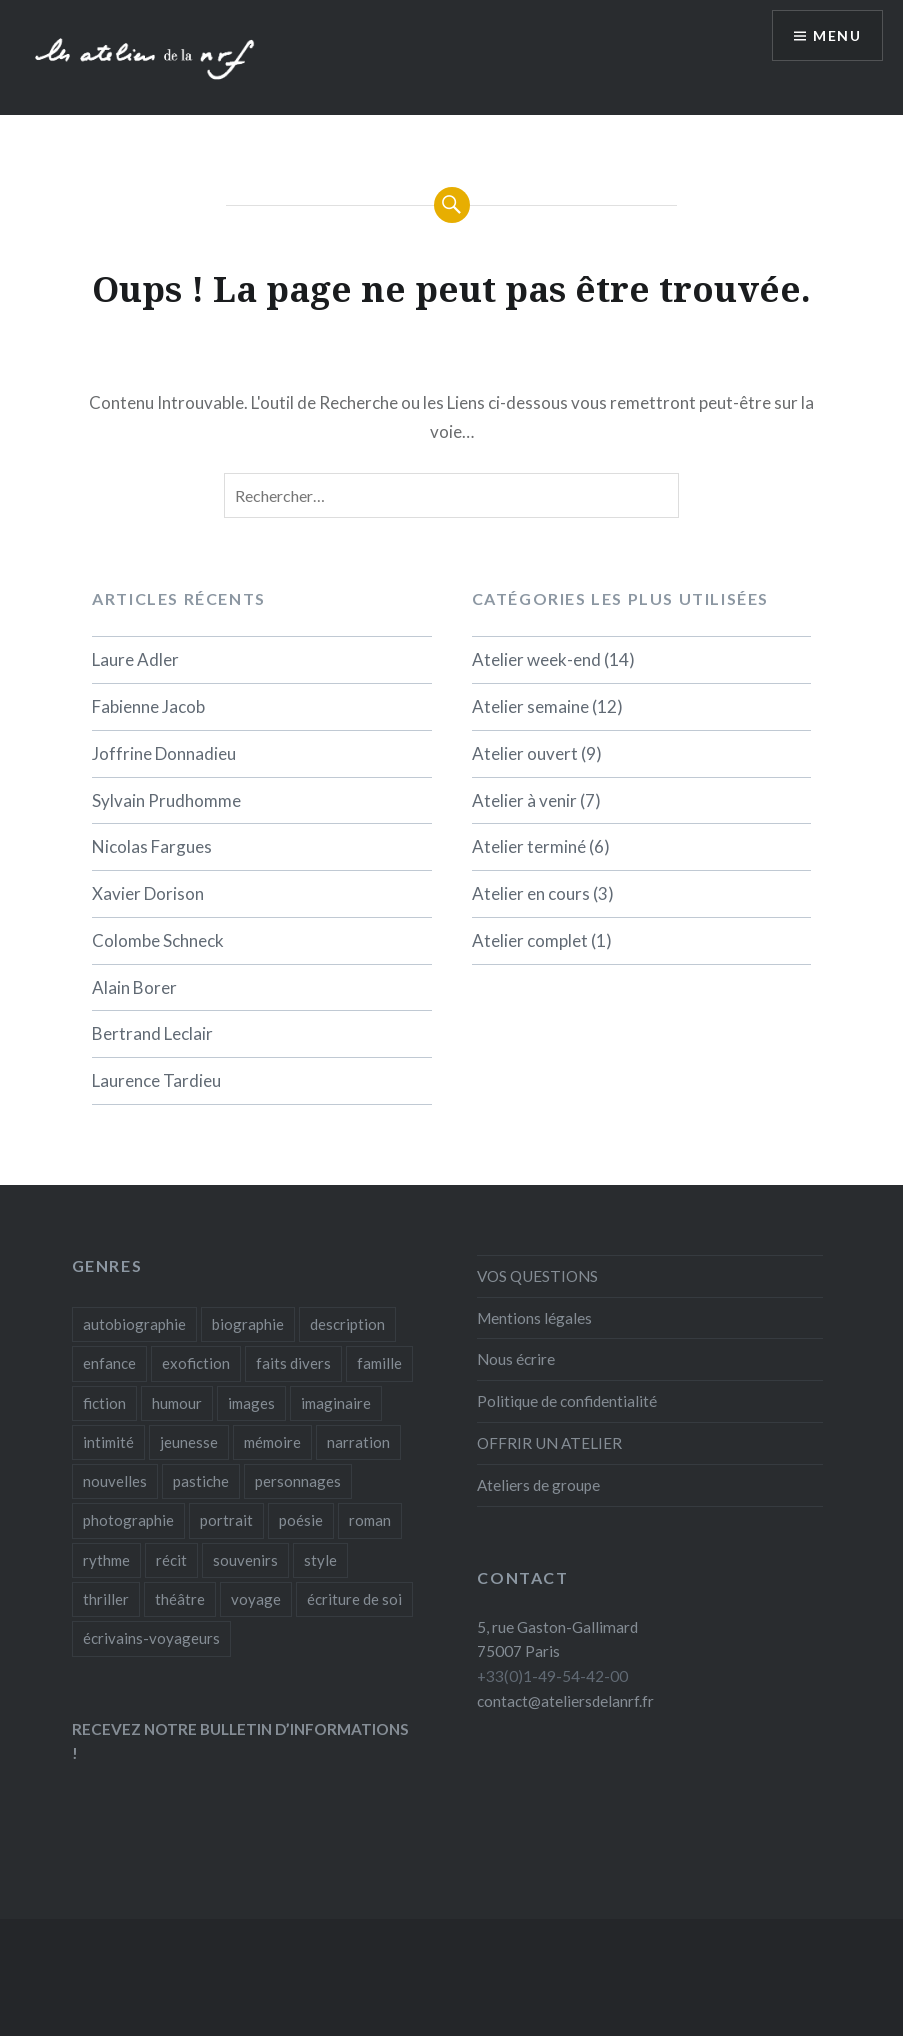 This screenshot has height=2036, width=903. I want to click on style [style (3 éléments)], so click(320, 1560).